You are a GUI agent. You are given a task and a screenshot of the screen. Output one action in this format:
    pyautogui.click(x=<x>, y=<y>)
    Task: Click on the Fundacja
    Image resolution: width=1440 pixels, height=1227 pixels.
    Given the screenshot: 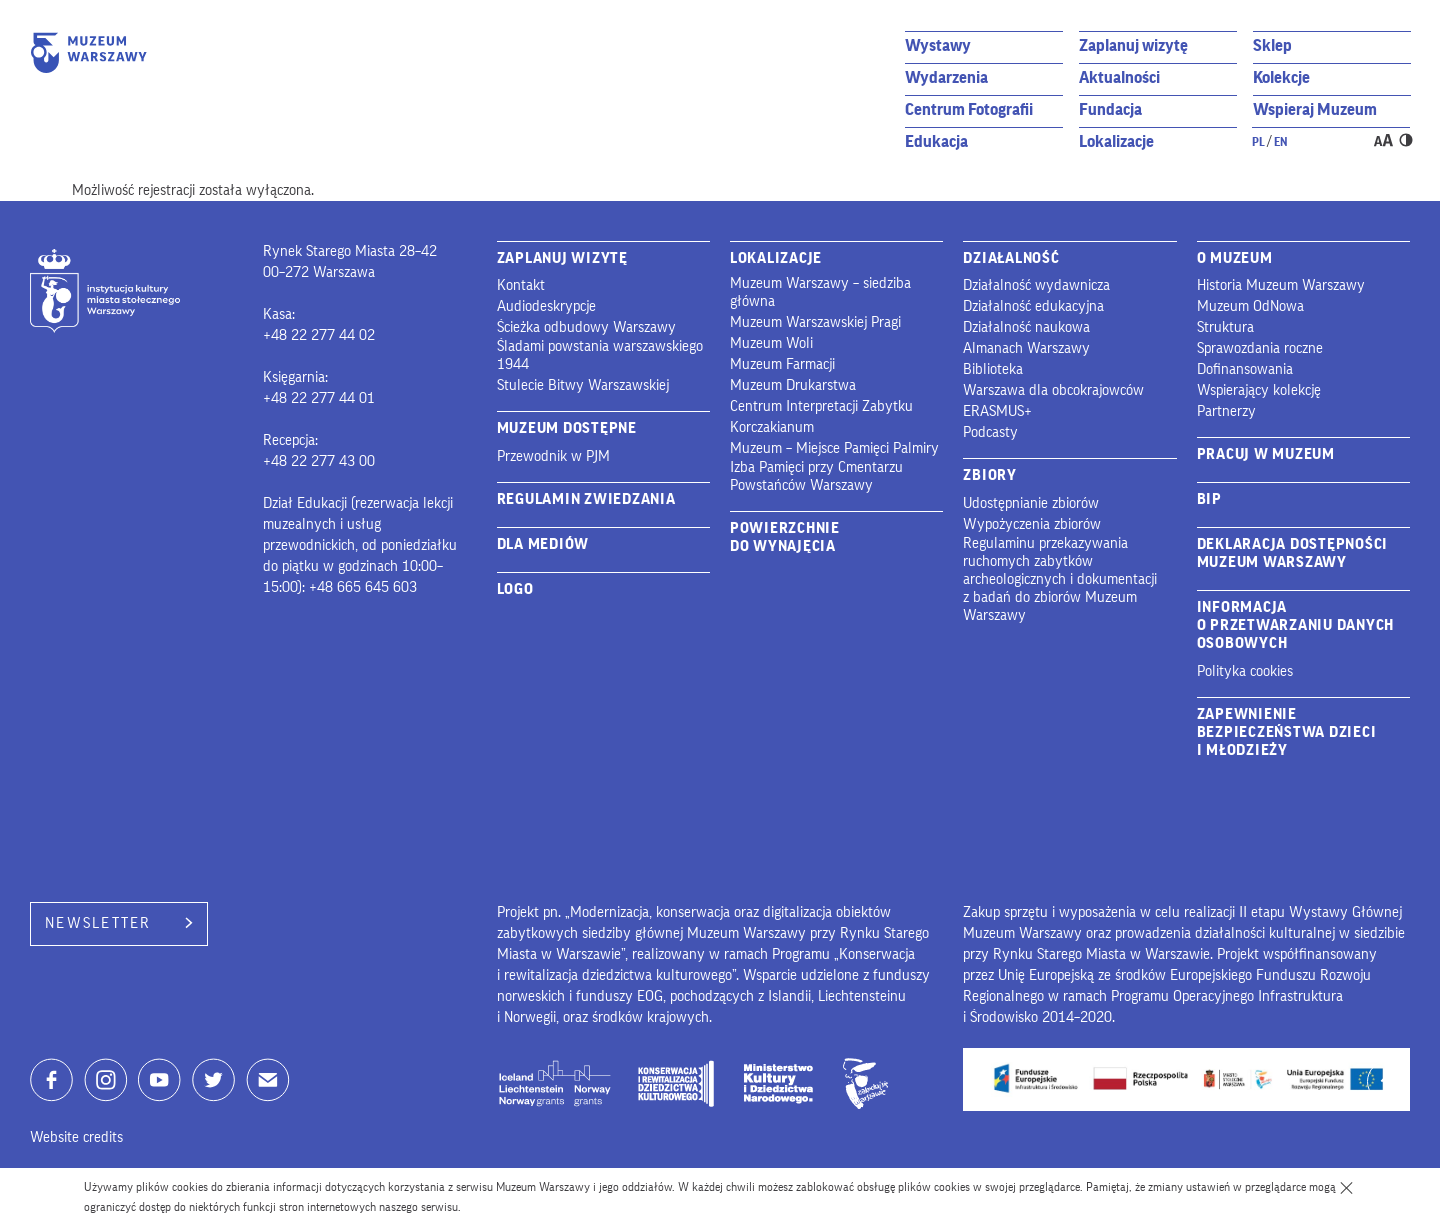 What is the action you would take?
    pyautogui.click(x=1110, y=109)
    